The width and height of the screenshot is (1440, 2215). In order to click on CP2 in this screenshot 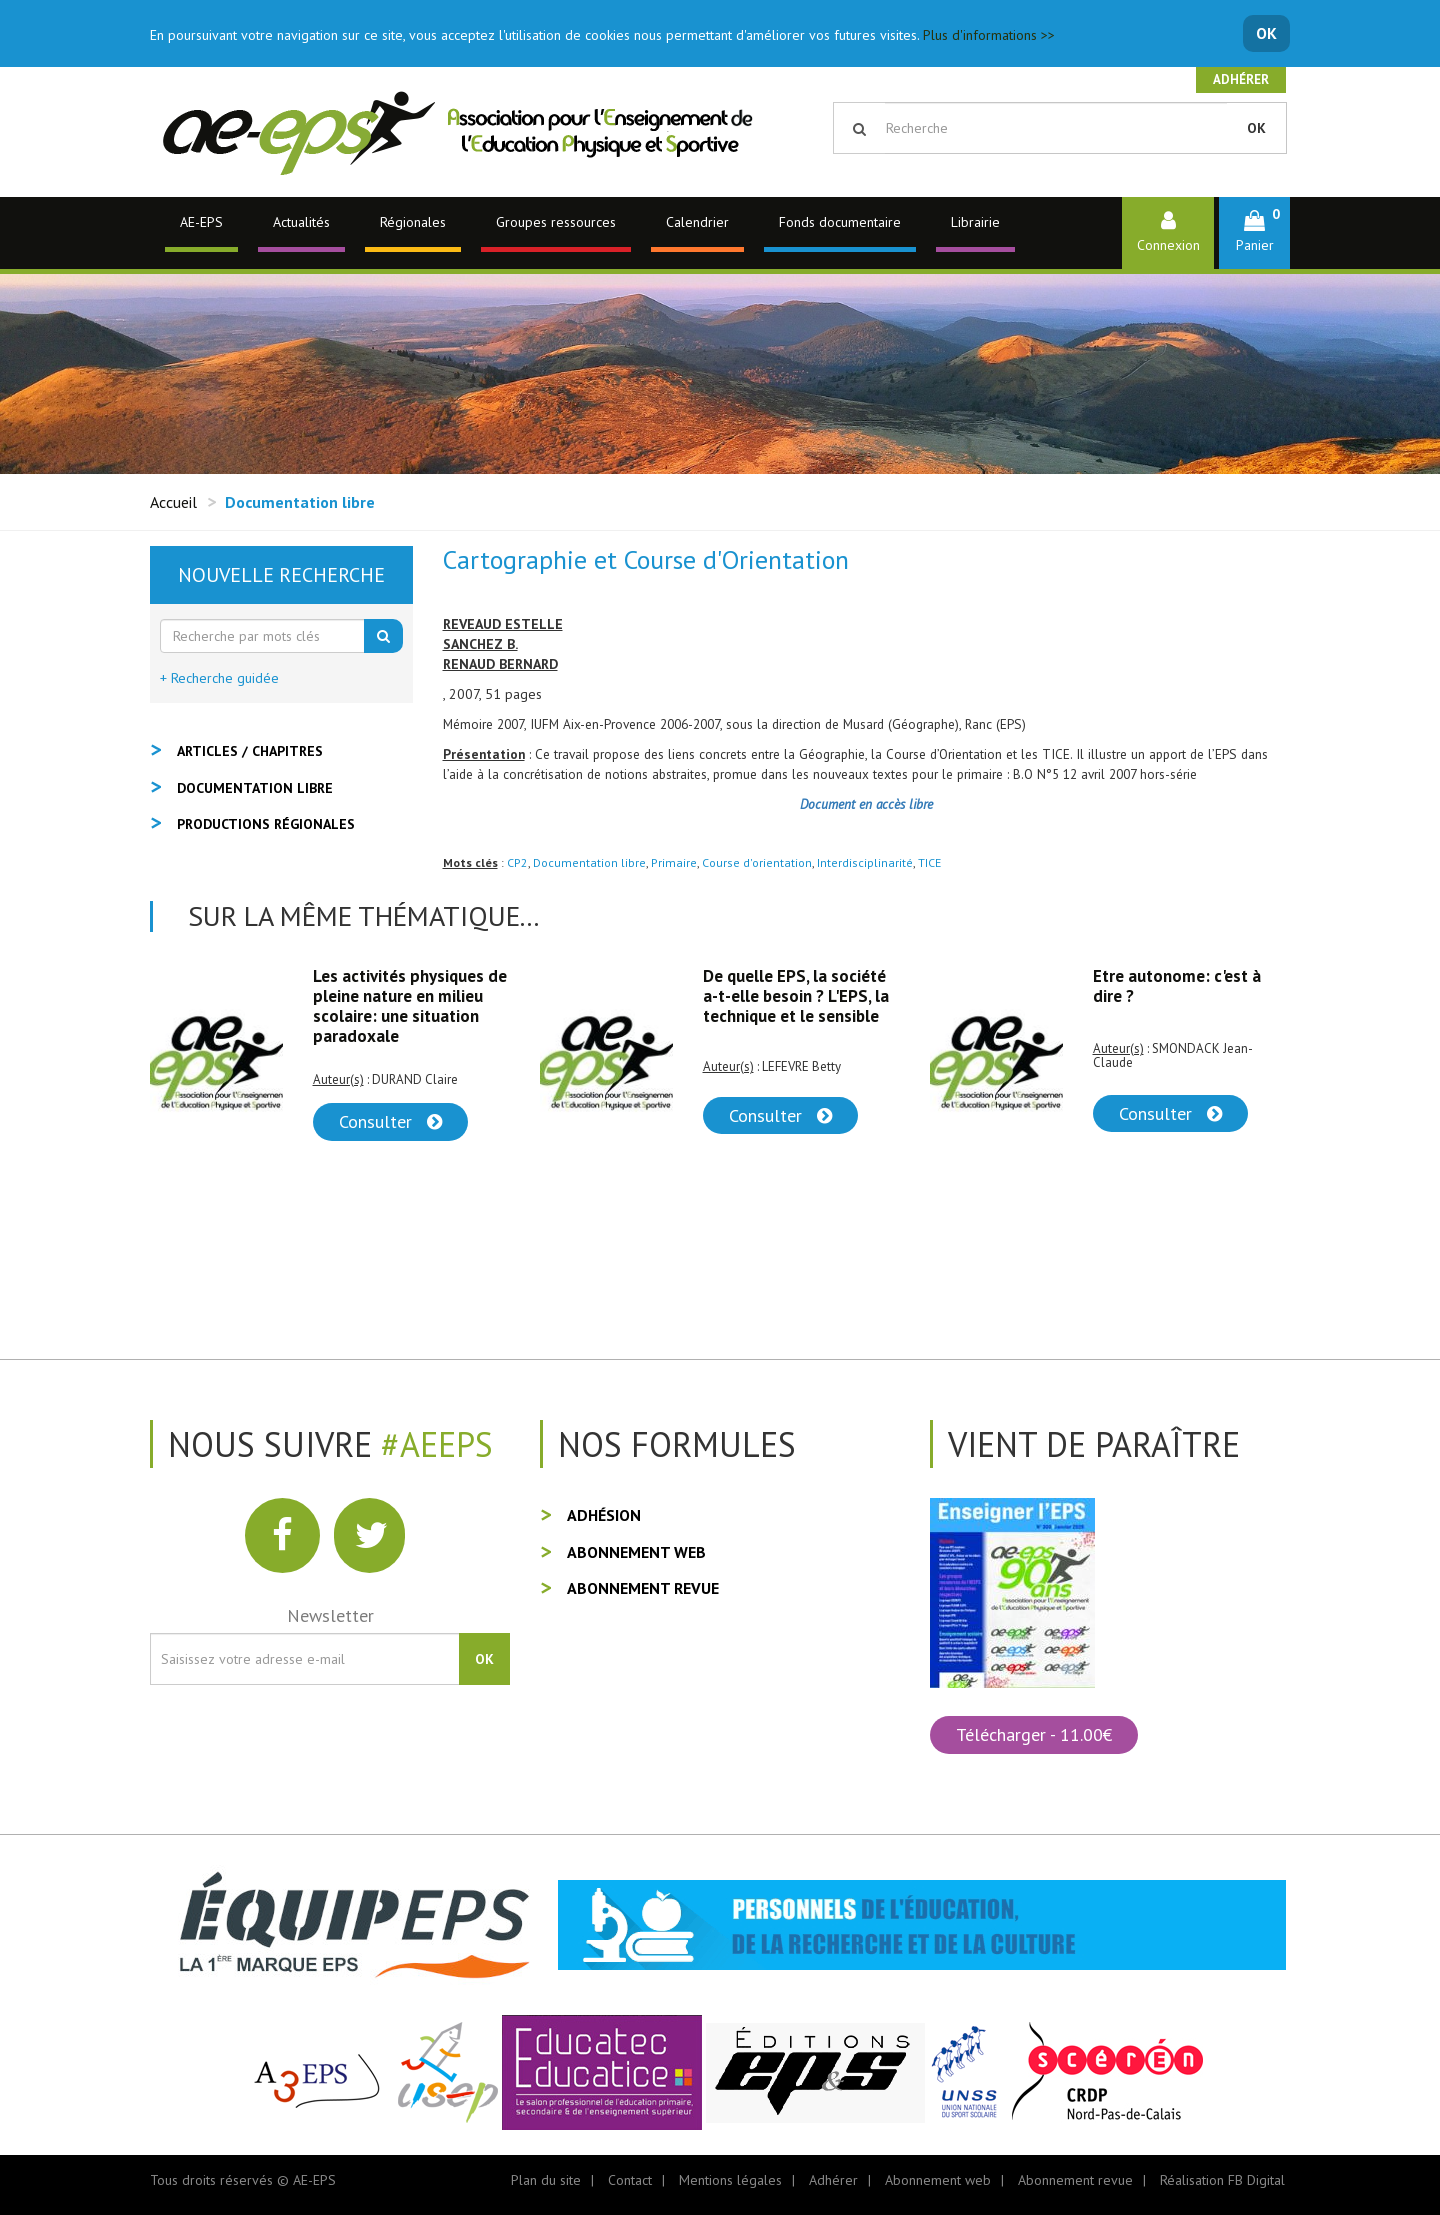, I will do `click(517, 862)`.